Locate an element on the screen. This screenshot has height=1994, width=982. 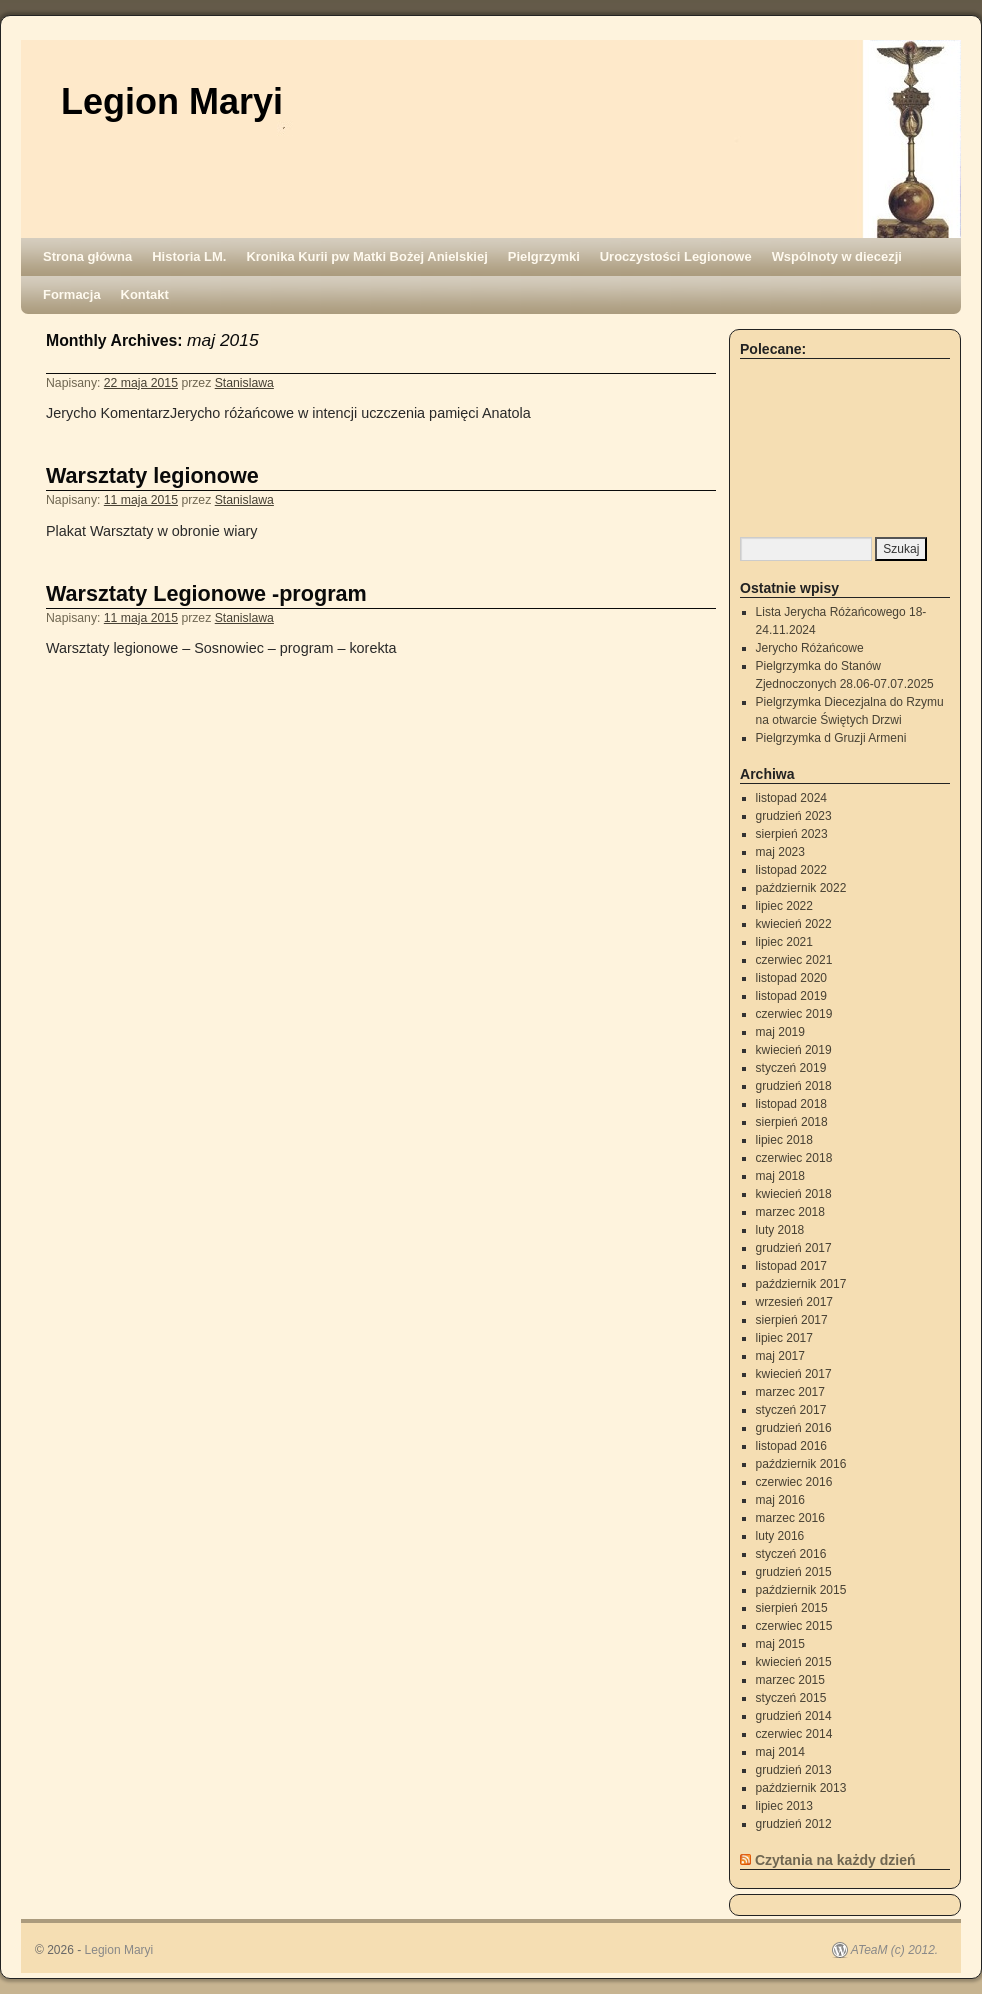
Kontakt is located at coordinates (145, 294).